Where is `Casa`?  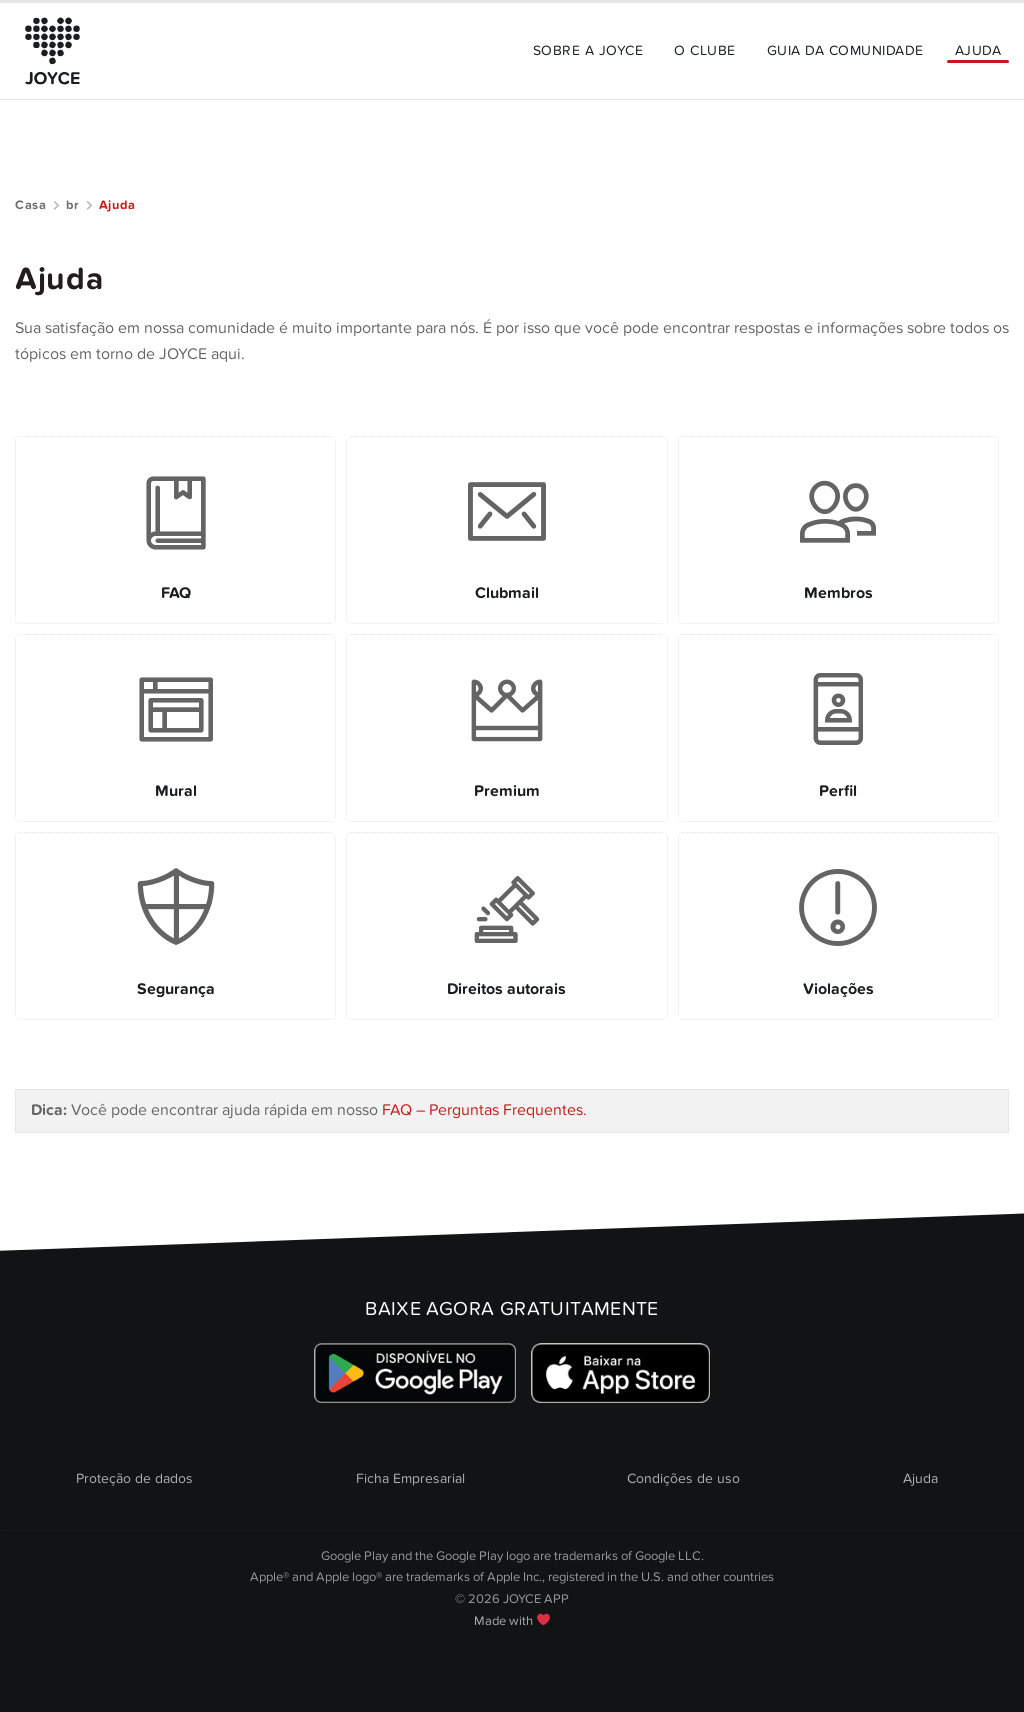
Casa is located at coordinates (31, 205).